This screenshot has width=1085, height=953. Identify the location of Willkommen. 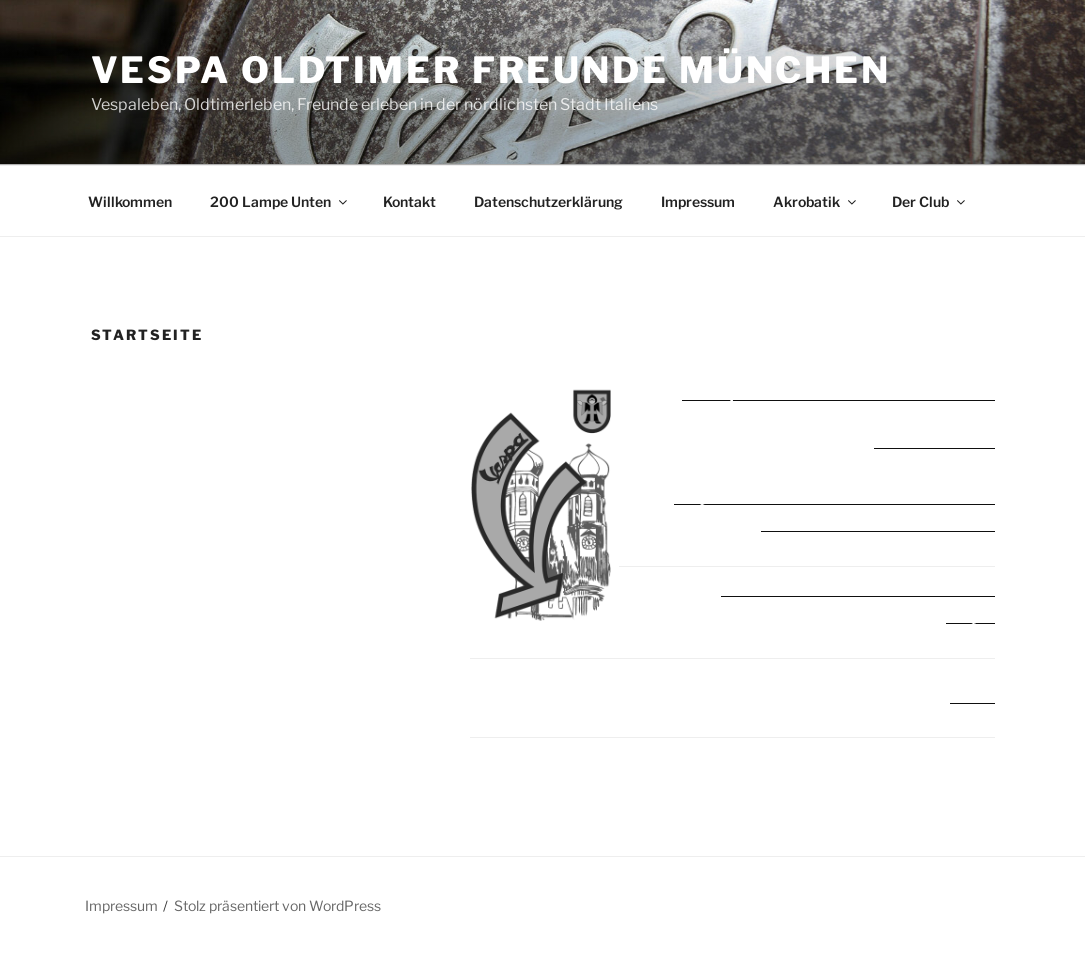
(130, 201).